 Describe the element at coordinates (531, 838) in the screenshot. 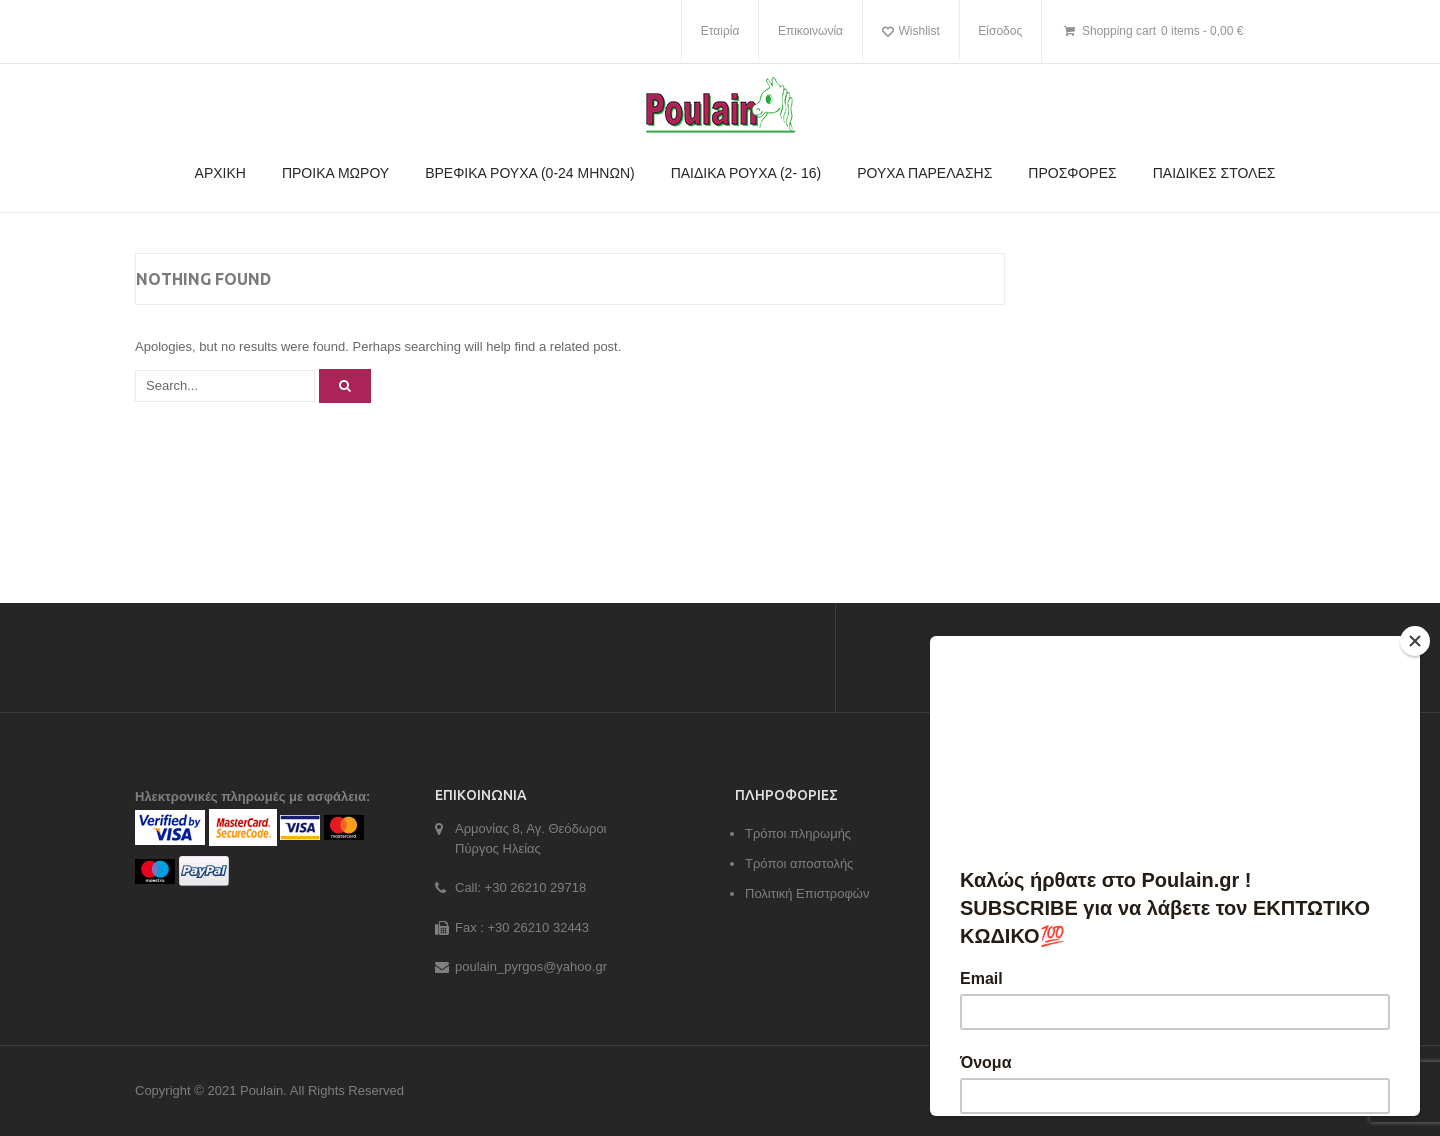

I see `Αρμονίας 8, Αγ. Θεόδωροι Πύργος Ηλείας` at that location.